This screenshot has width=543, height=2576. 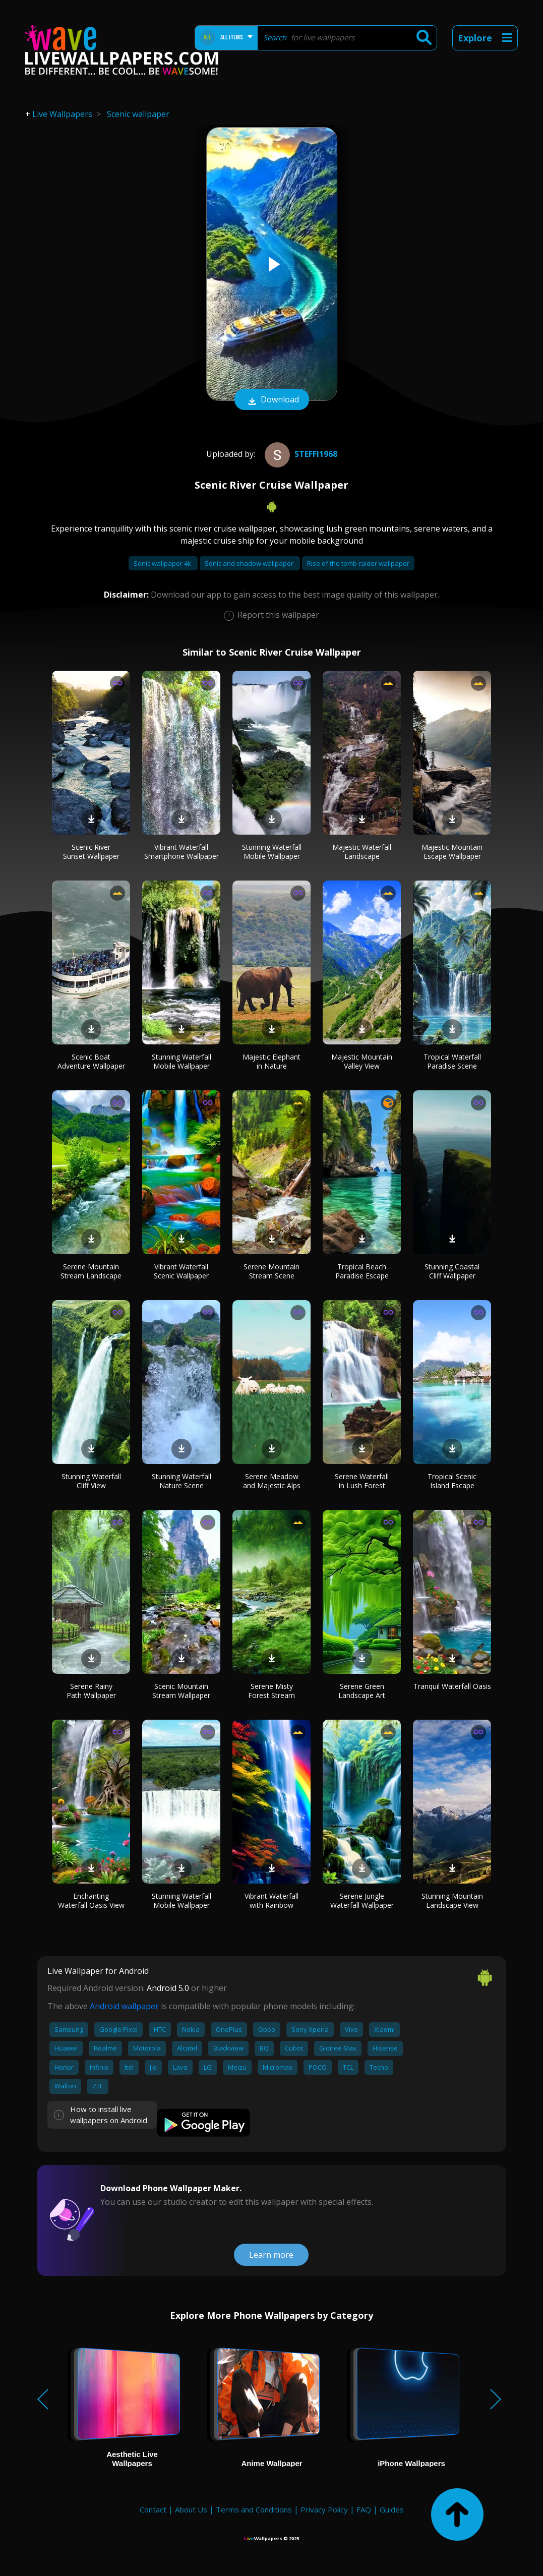 I want to click on Scenic Boat Adventure Wallpaper, so click(x=91, y=1061).